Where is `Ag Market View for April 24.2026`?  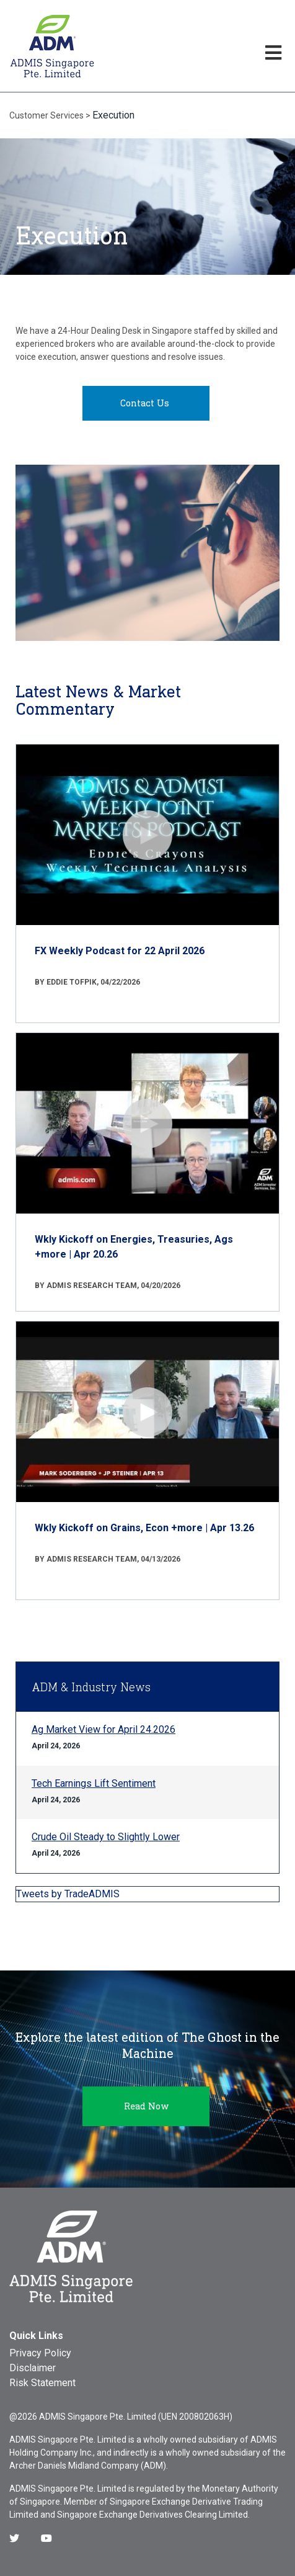
Ag Market View for April 24.2026 is located at coordinates (103, 1729).